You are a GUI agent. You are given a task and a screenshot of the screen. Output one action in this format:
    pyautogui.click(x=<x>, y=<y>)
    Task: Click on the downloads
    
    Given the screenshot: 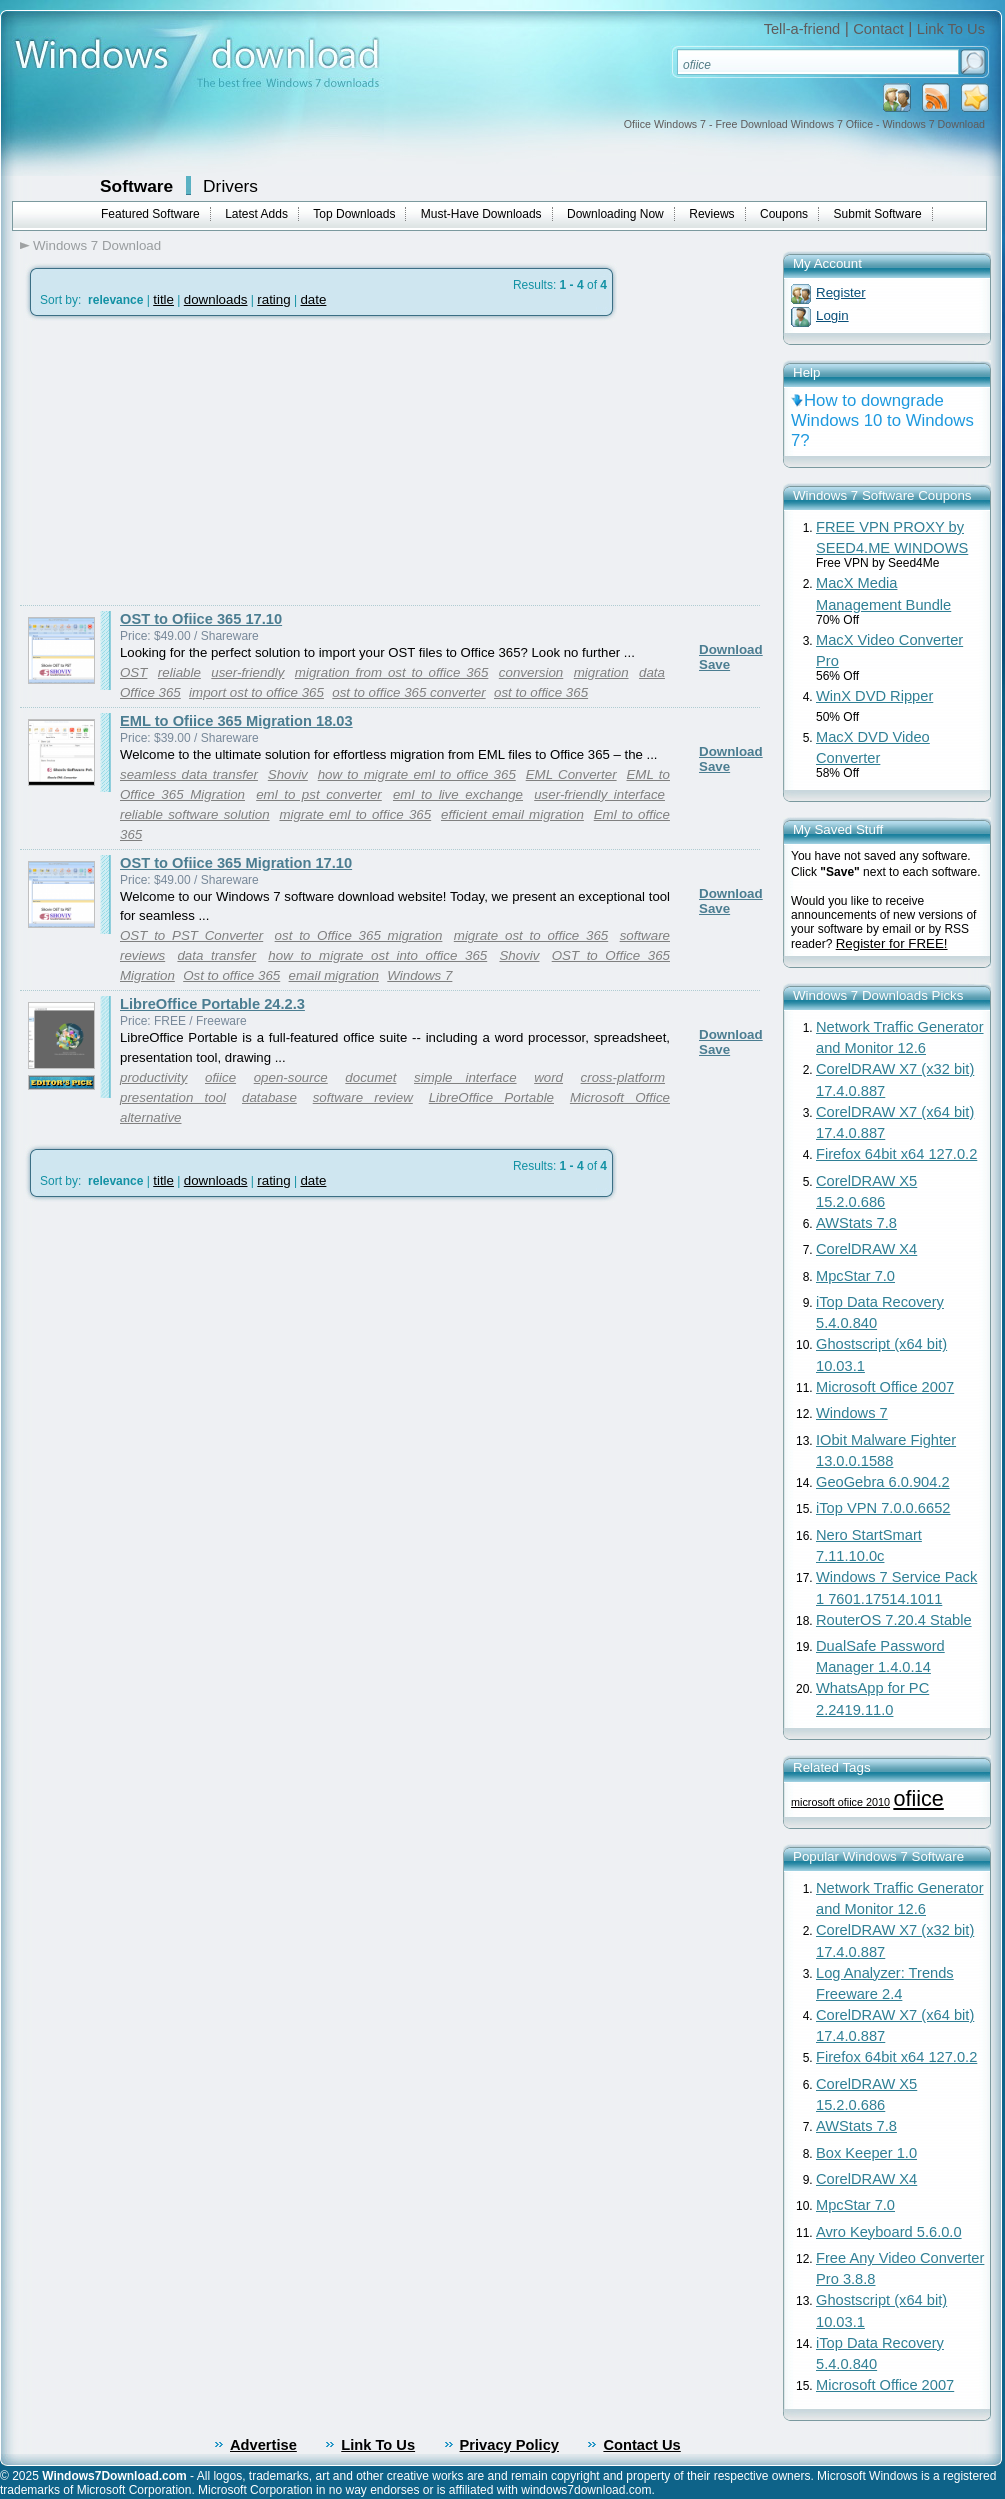 What is the action you would take?
    pyautogui.click(x=216, y=299)
    